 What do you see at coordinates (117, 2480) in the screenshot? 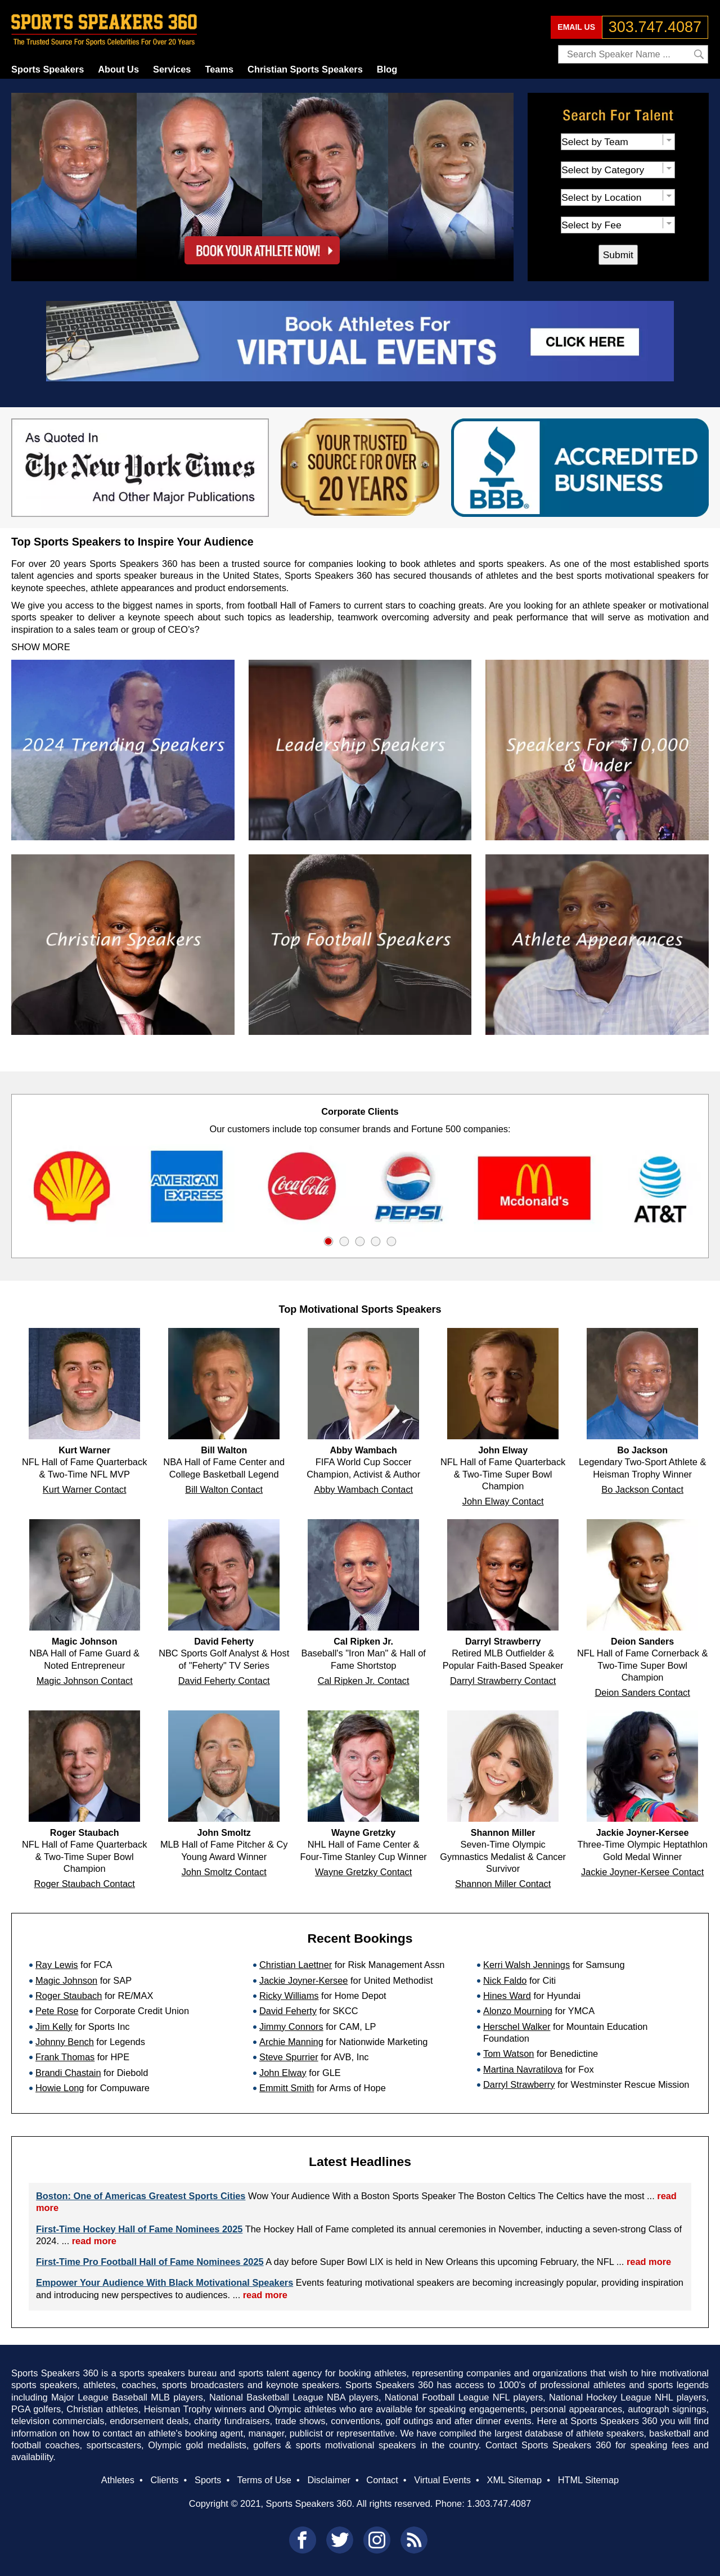
I see `Athletes` at bounding box center [117, 2480].